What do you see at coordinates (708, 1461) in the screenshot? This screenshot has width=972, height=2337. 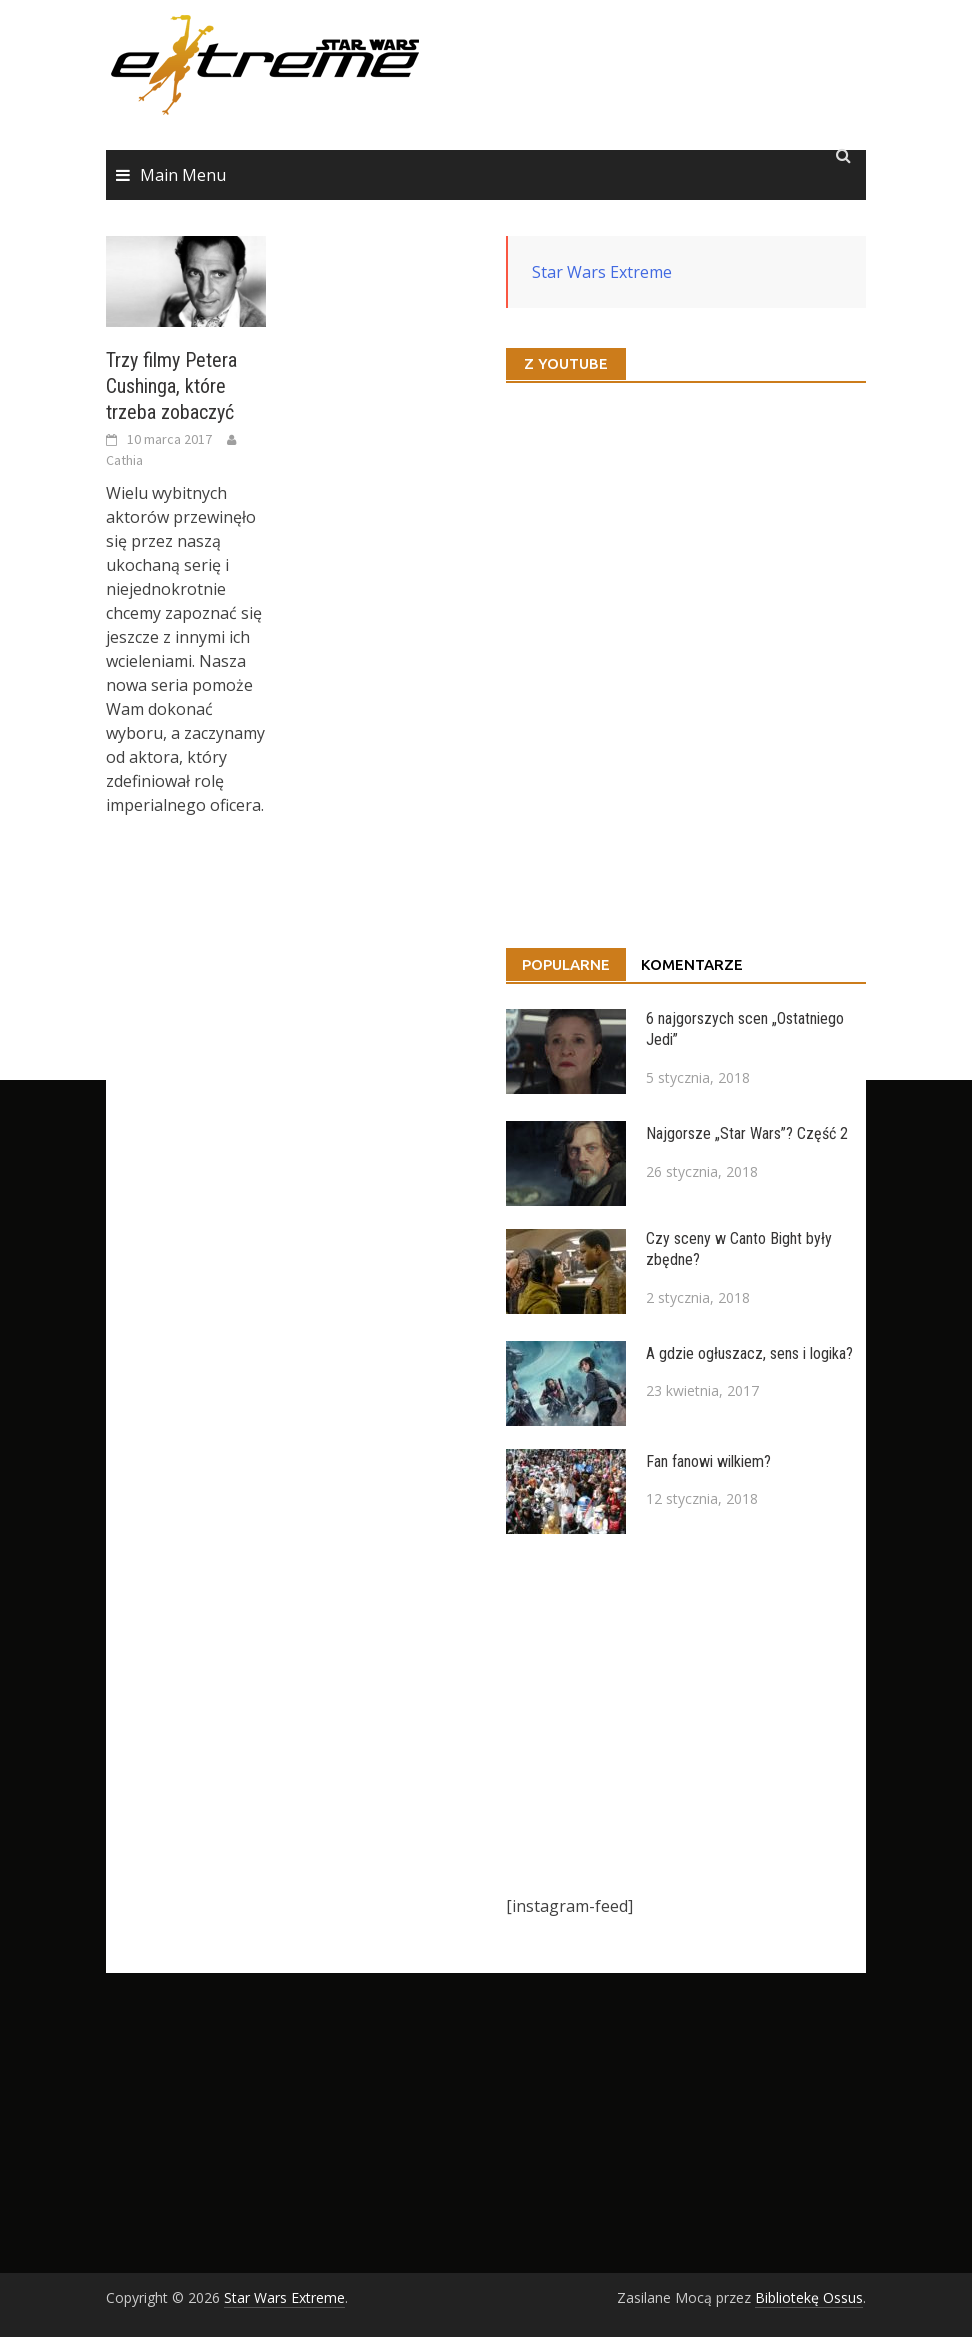 I see `Fan fanowi wilkiem?` at bounding box center [708, 1461].